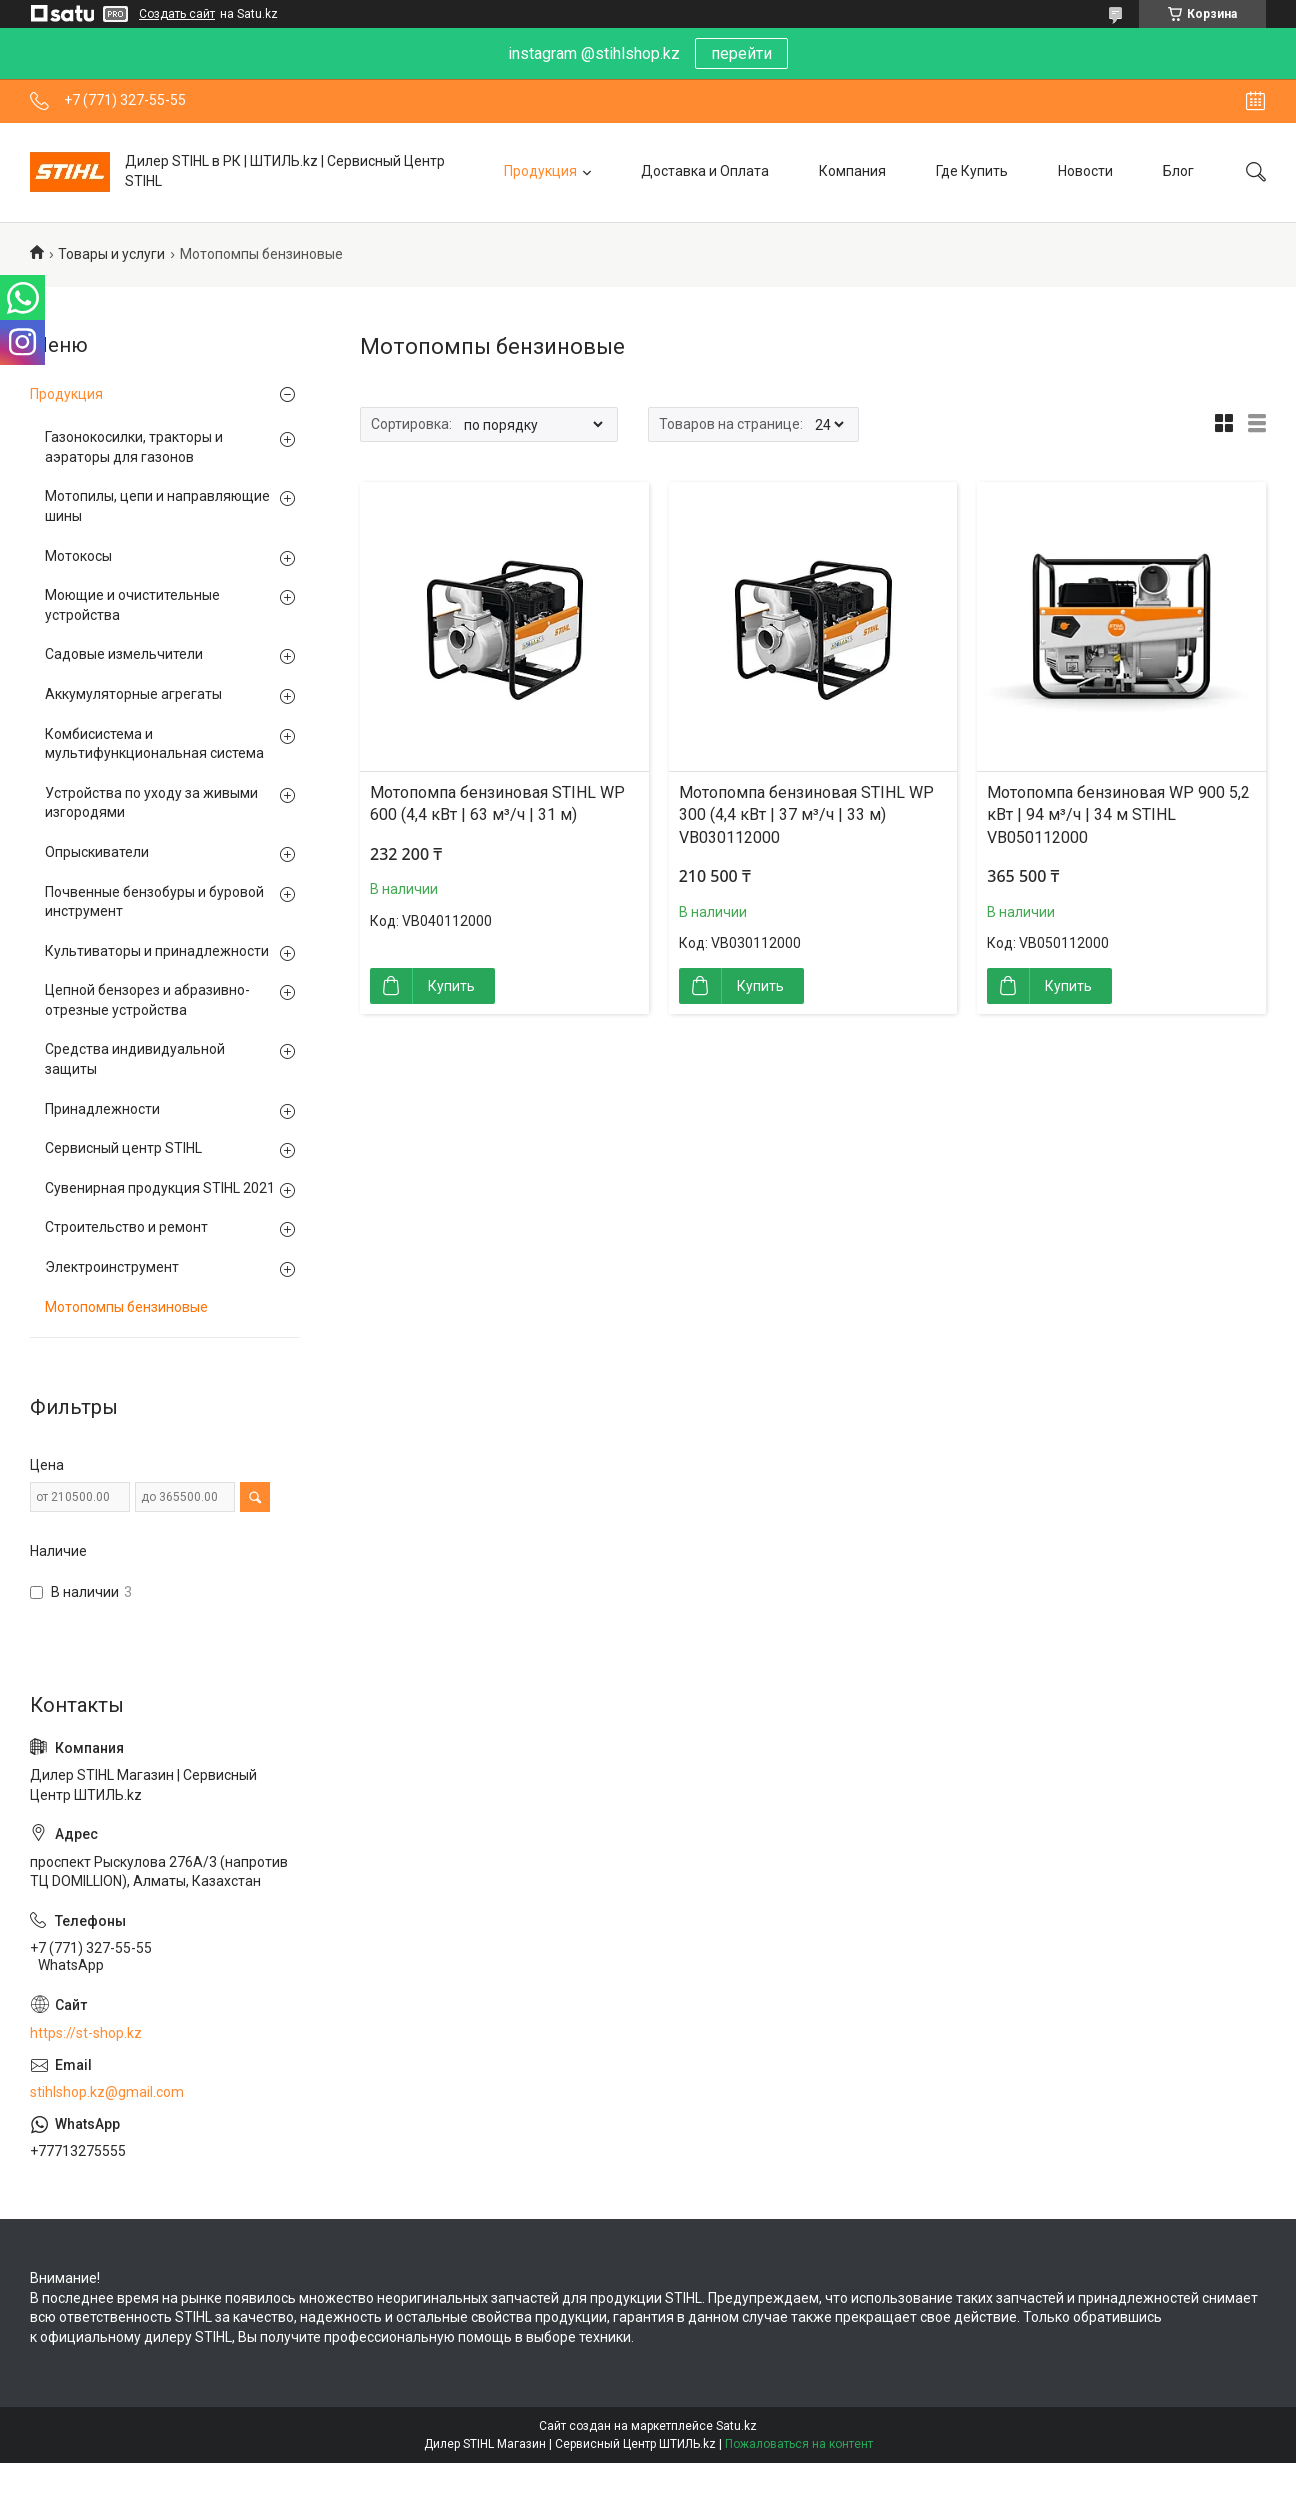 This screenshot has height=2503, width=1296. Describe the element at coordinates (147, 1000) in the screenshot. I see `Цепной бензорез и абразивно-отрезные устройства` at that location.